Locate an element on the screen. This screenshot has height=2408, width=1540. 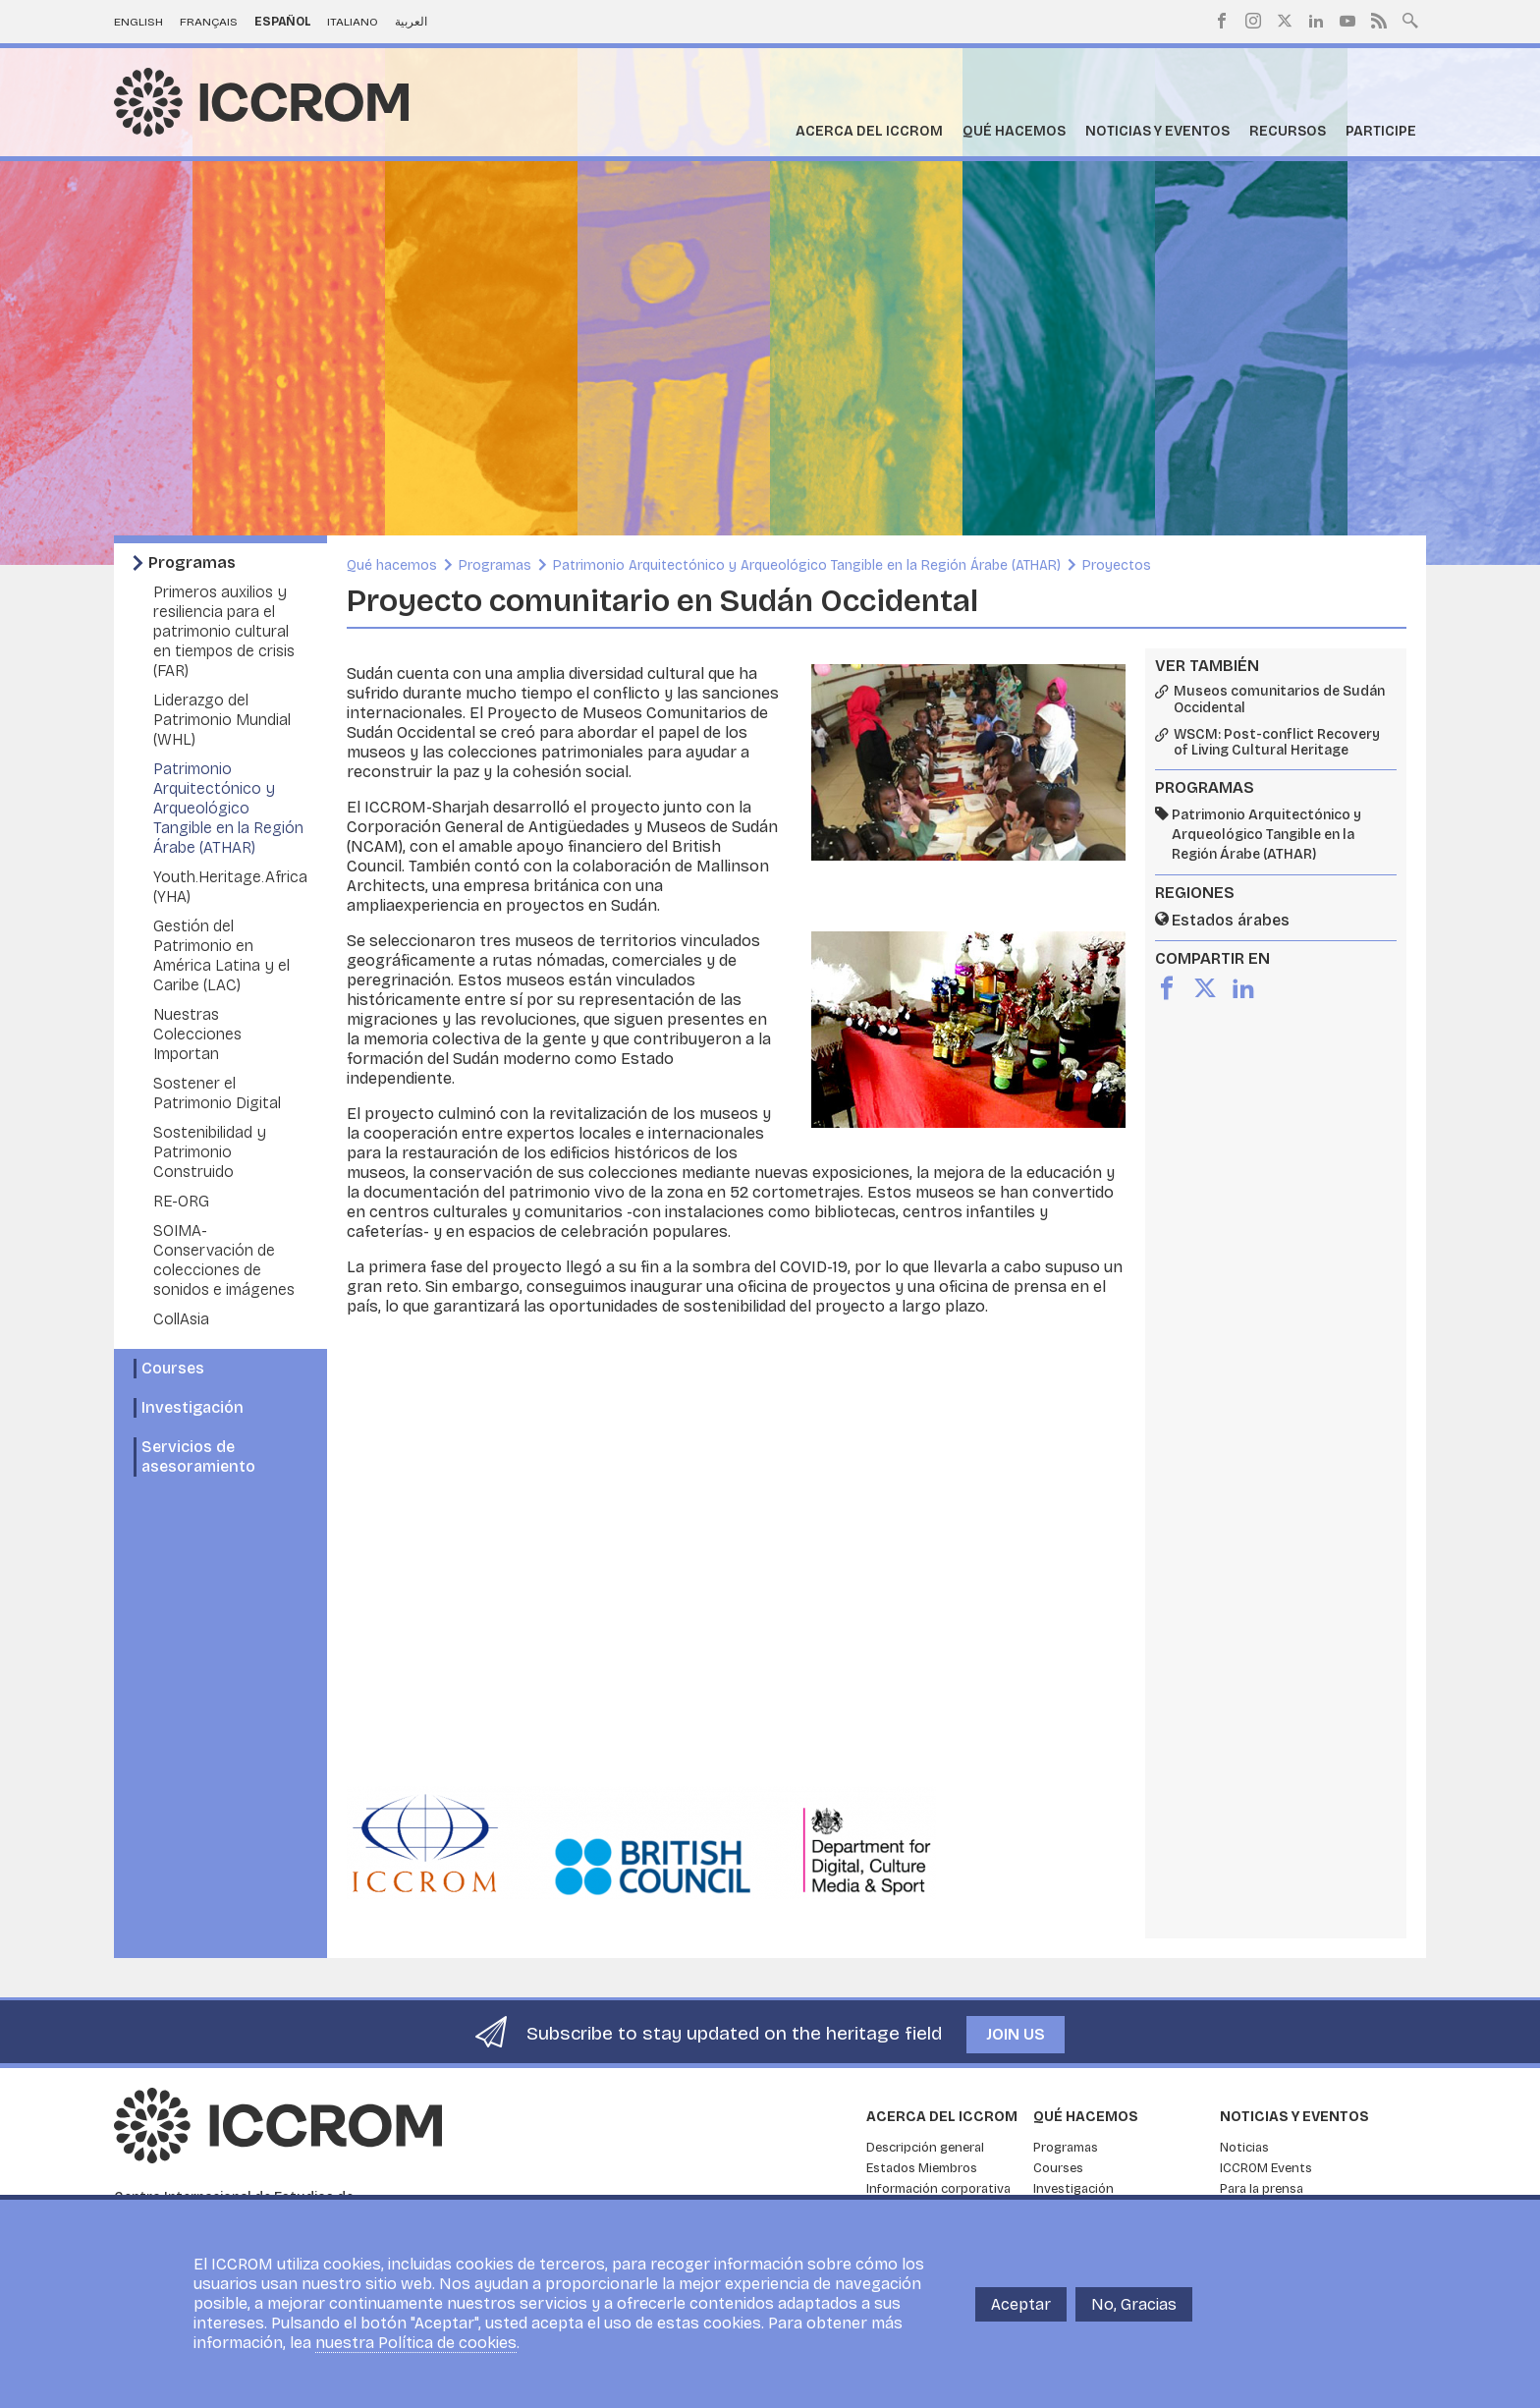
Gestión del Patrimonio en América Latina y el Caribe (LAC) is located at coordinates (221, 955).